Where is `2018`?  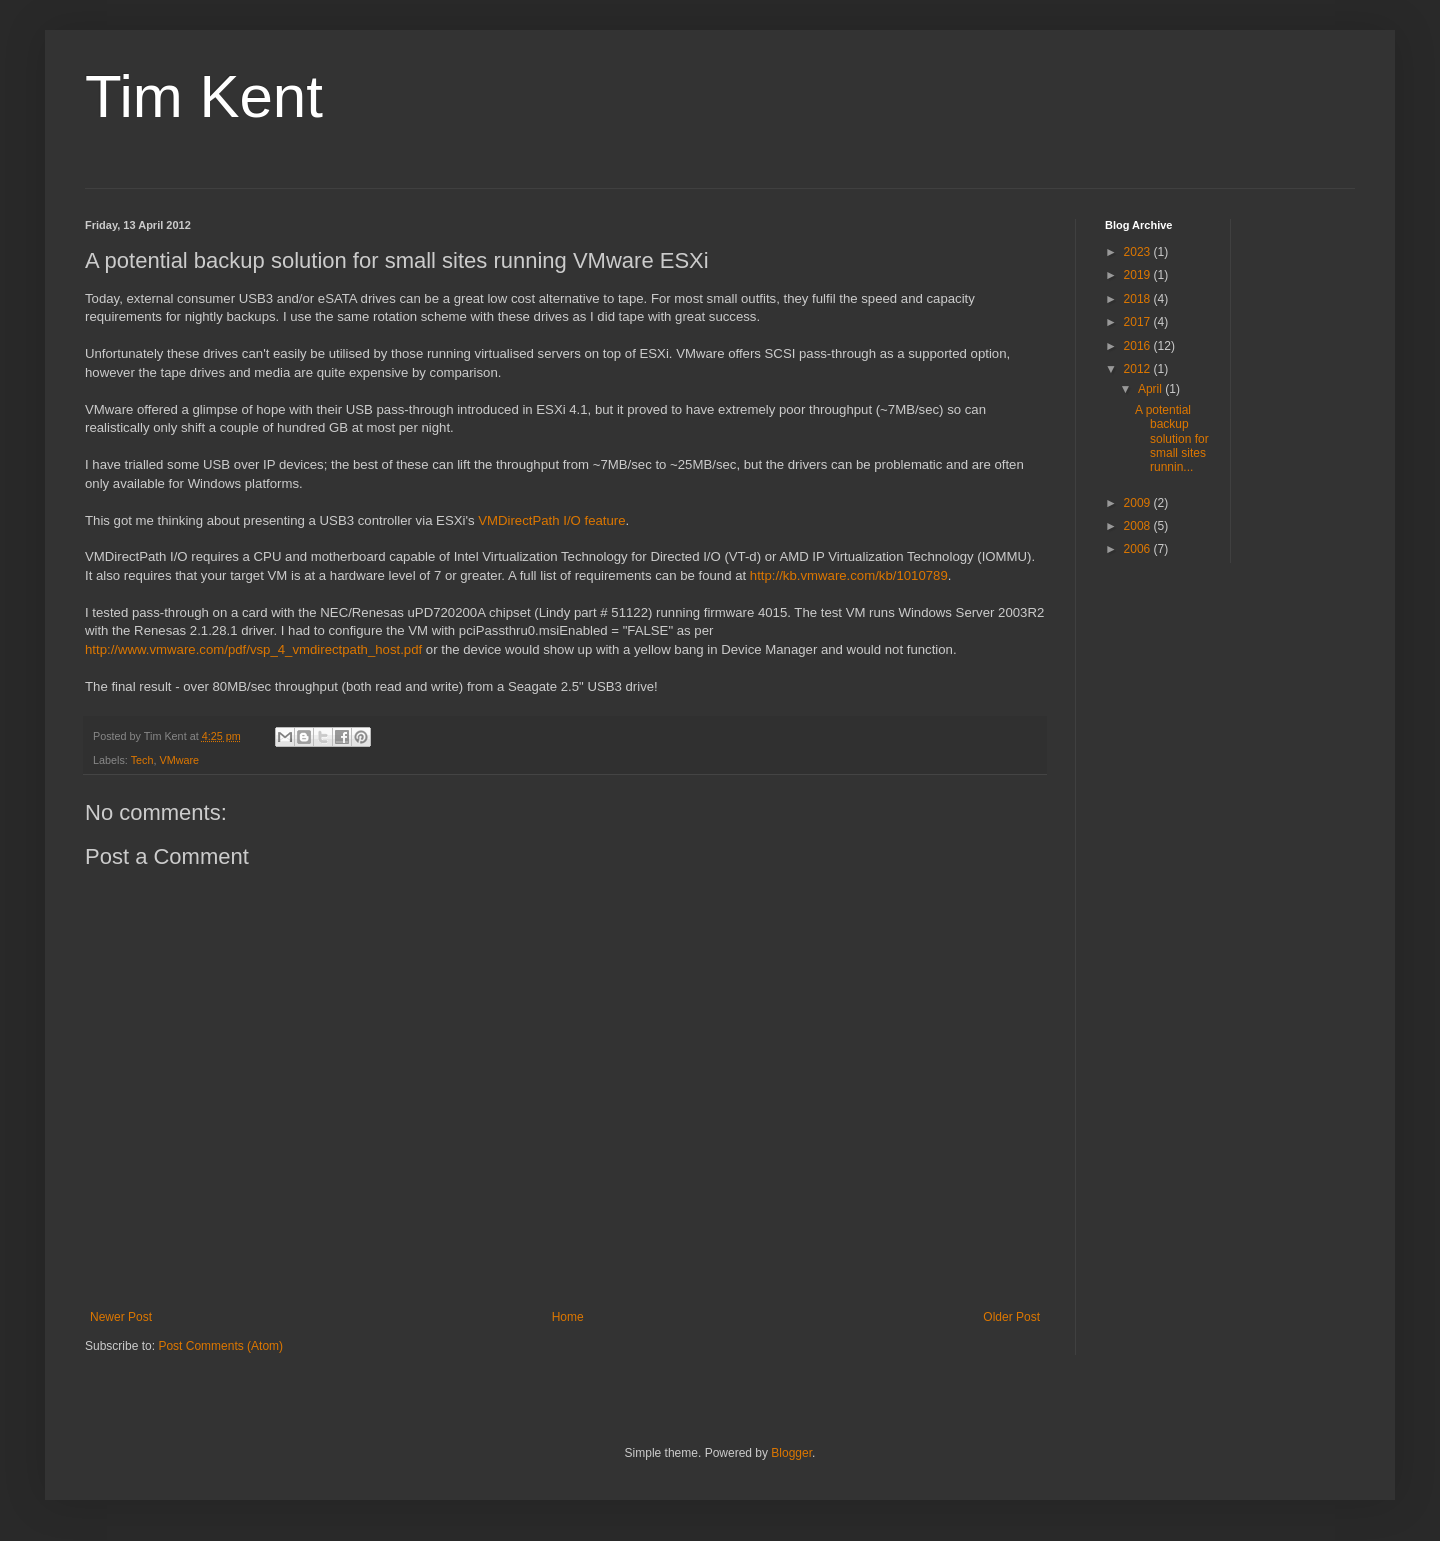 2018 is located at coordinates (1139, 299).